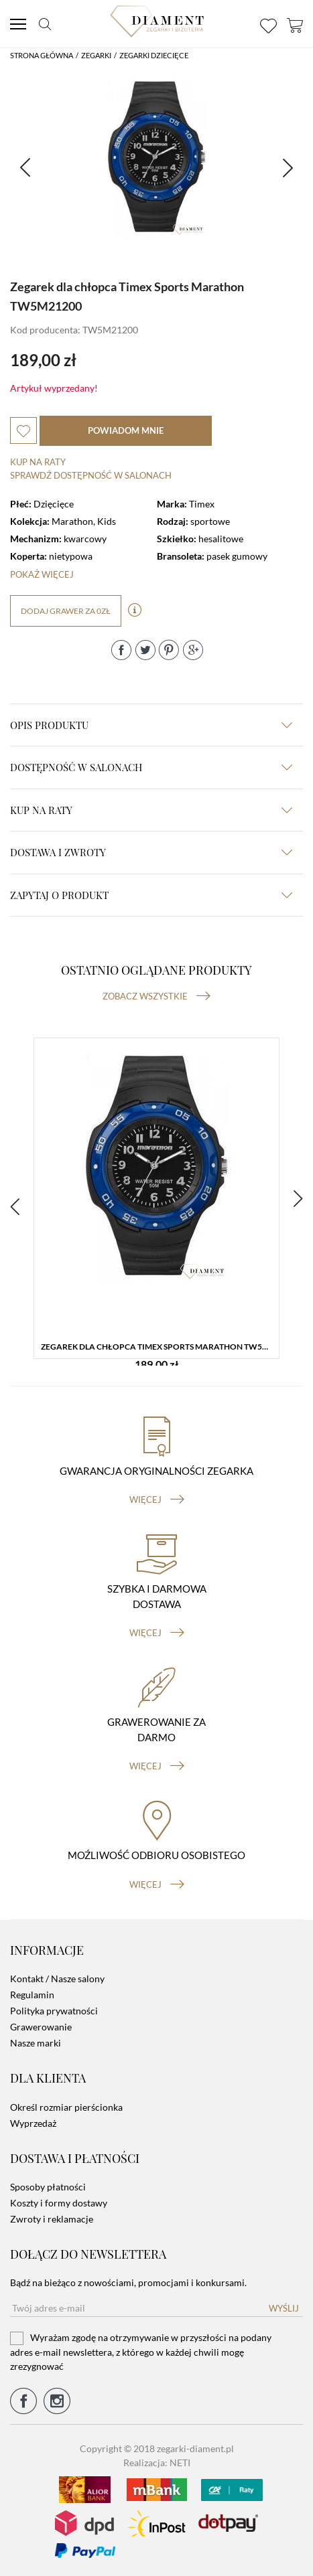  I want to click on Zwroty i reklamacje, so click(51, 2219).